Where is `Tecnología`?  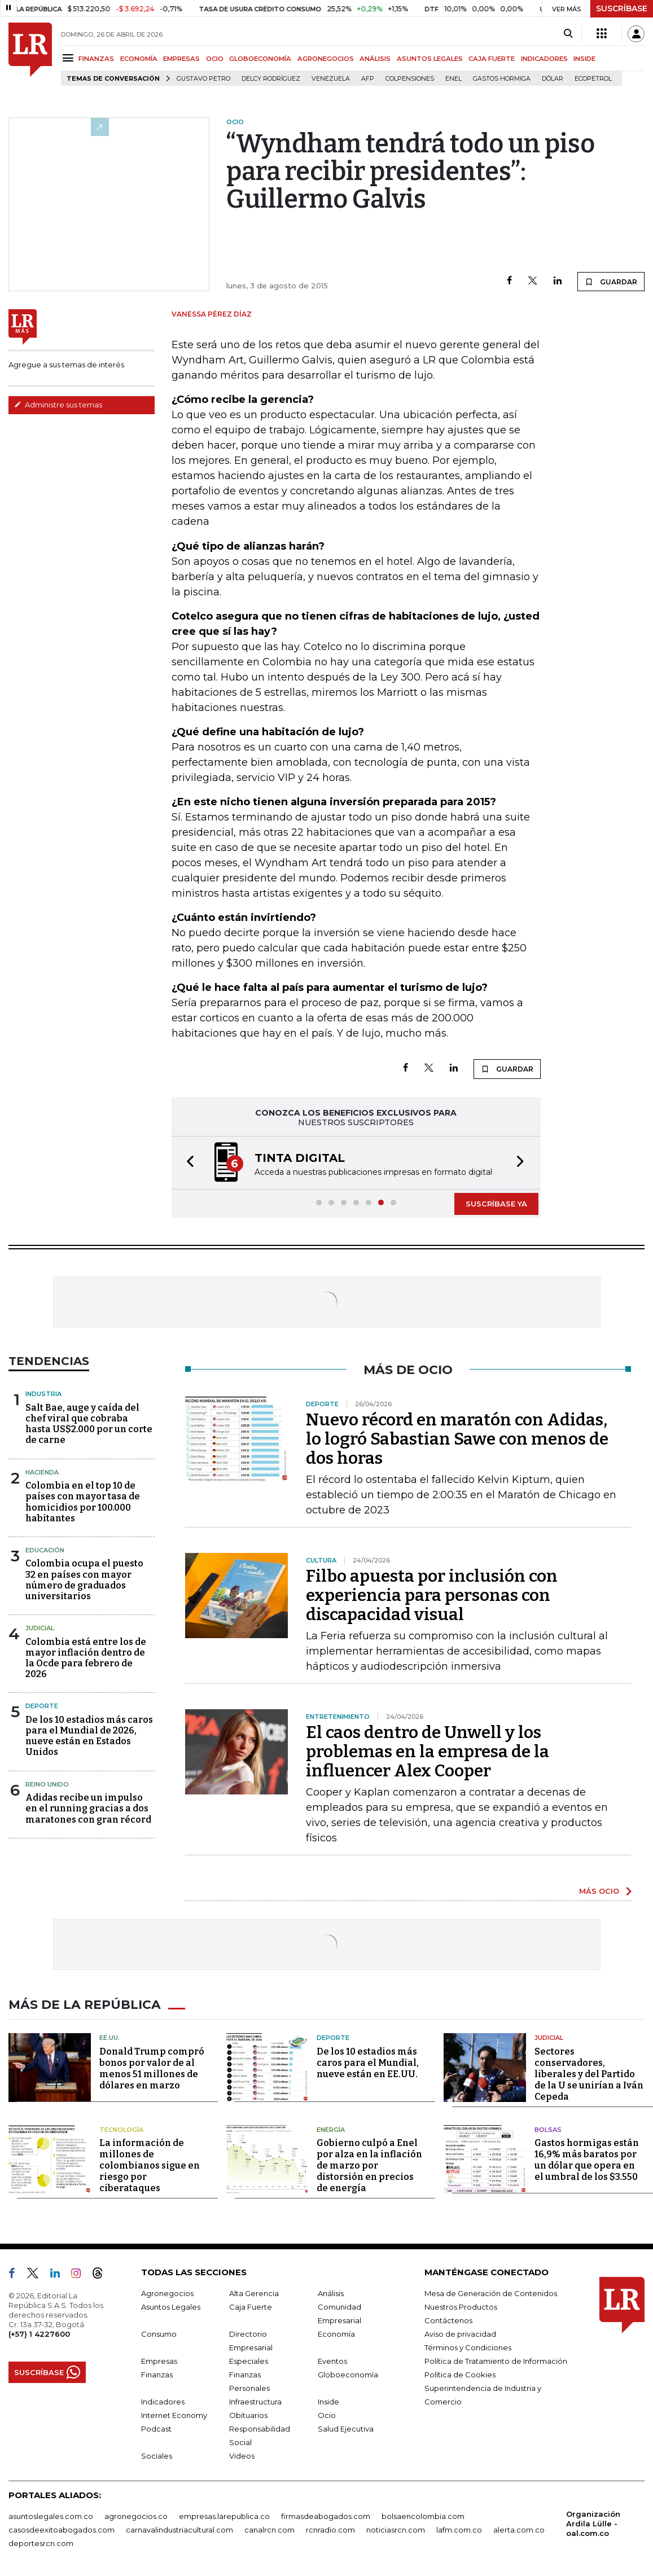 Tecnología is located at coordinates (121, 2128).